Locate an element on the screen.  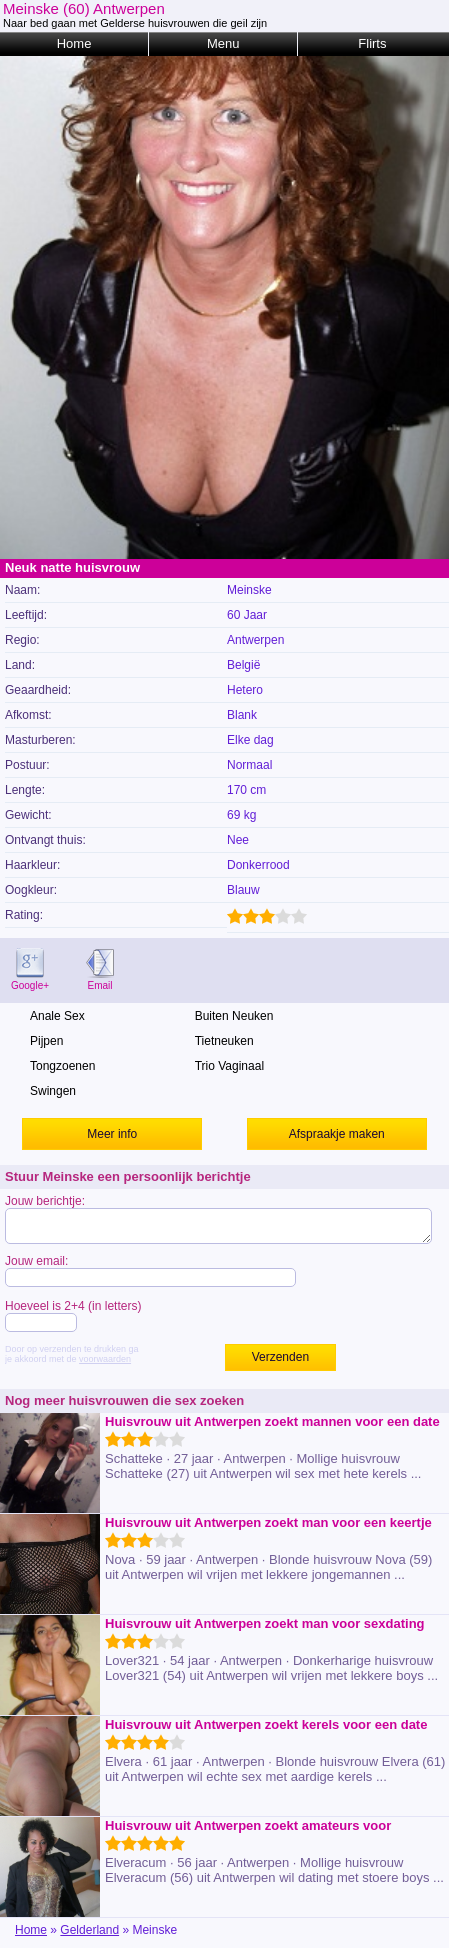
Flirts is located at coordinates (372, 43).